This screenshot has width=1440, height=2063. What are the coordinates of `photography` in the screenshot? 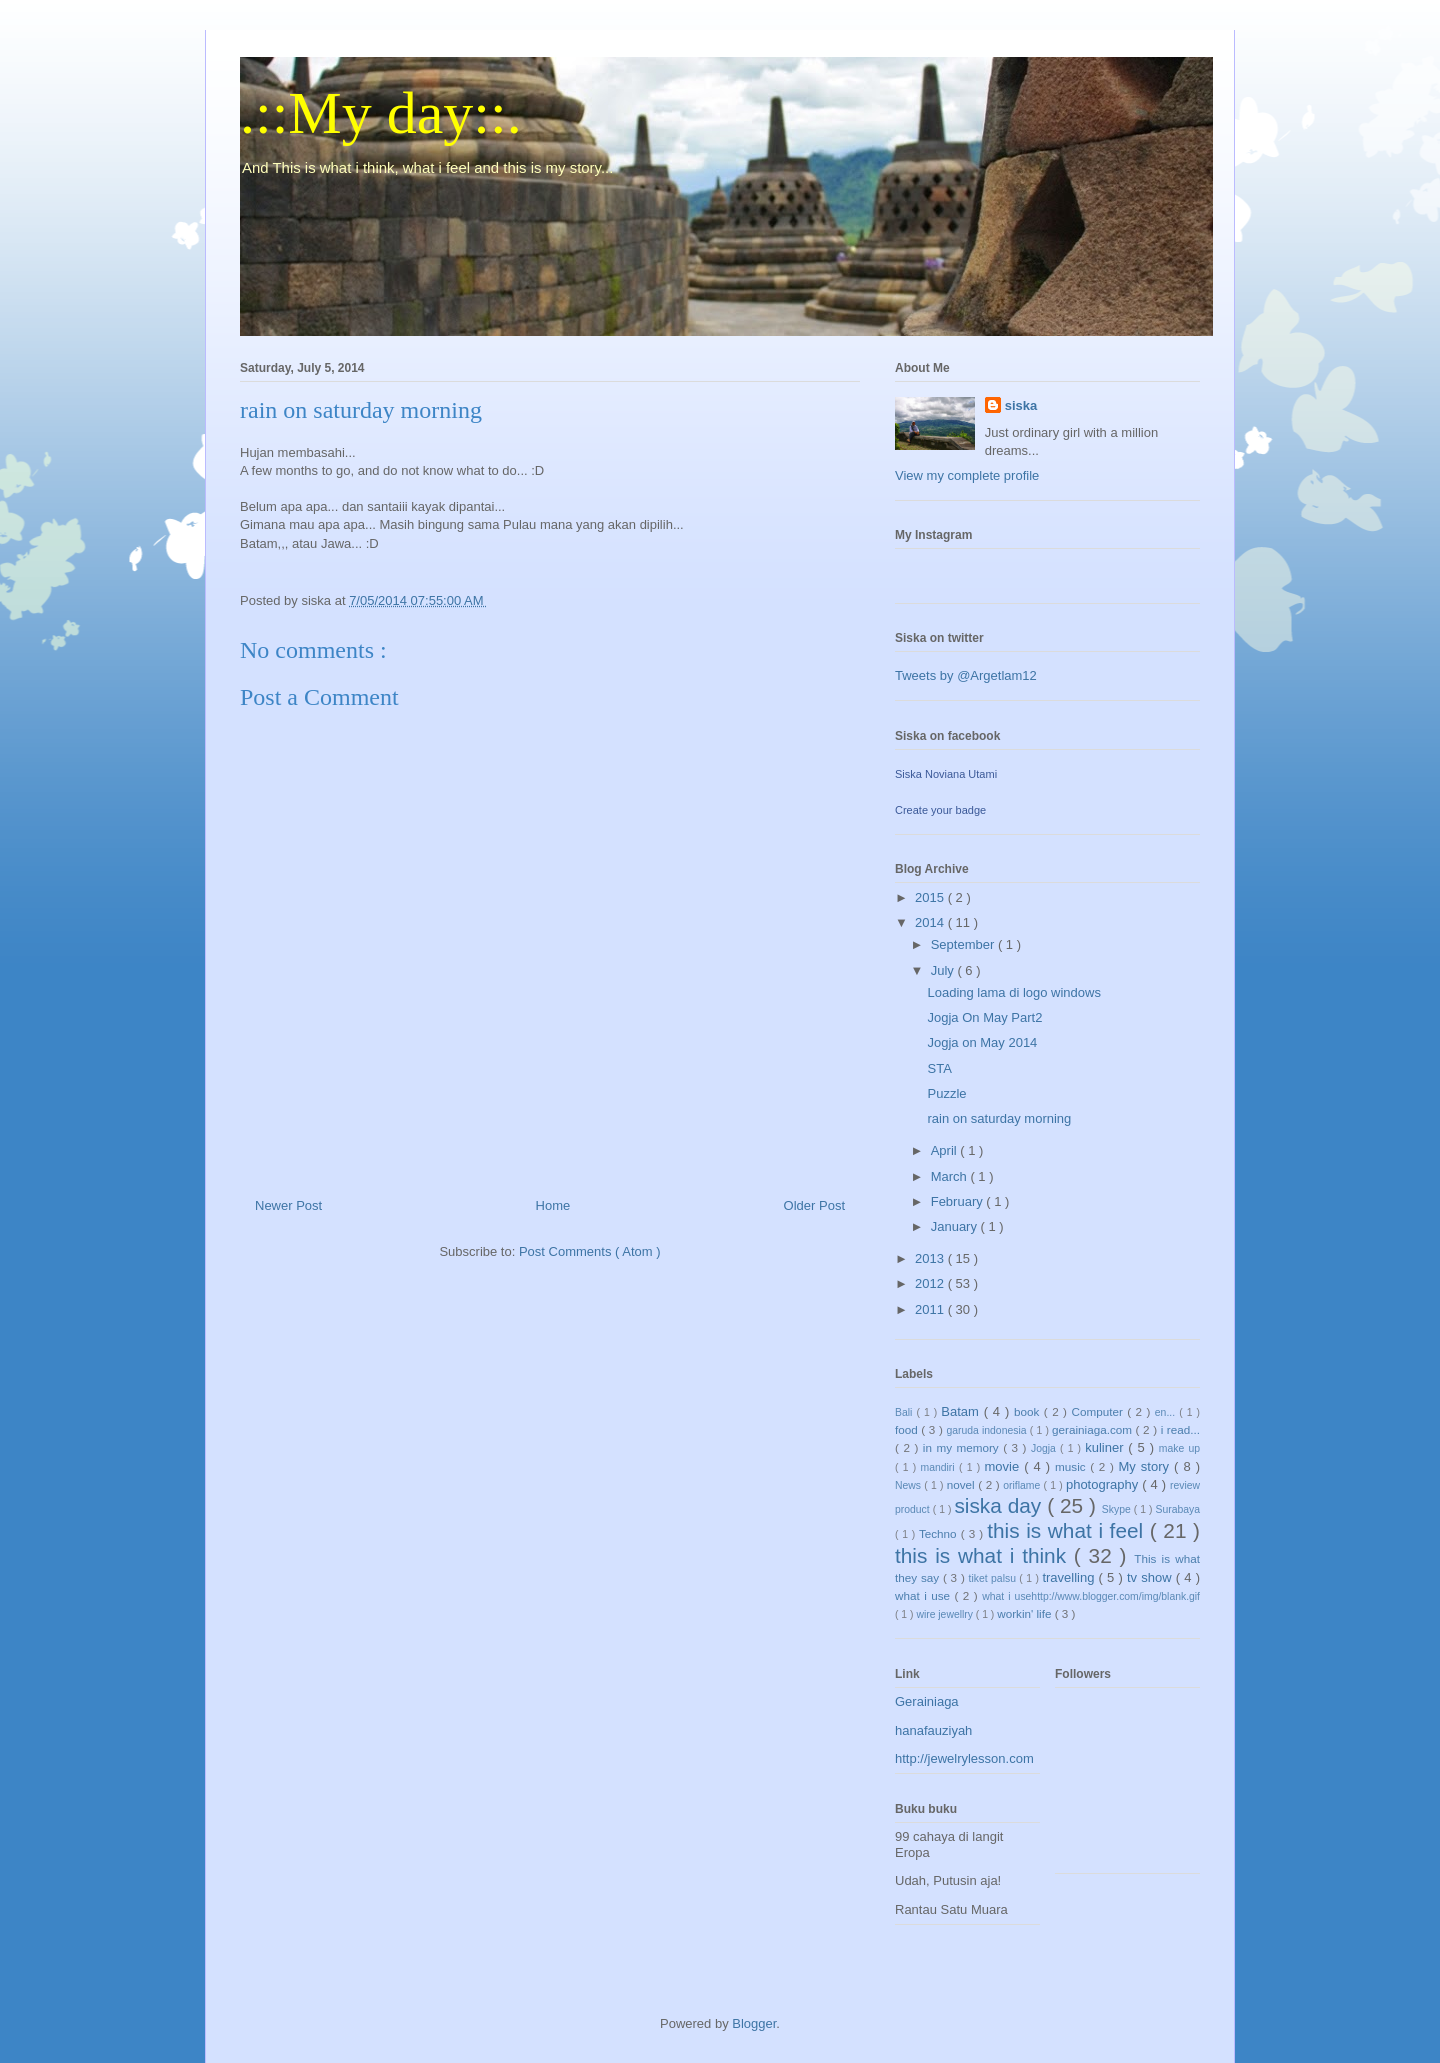 It's located at (1104, 1484).